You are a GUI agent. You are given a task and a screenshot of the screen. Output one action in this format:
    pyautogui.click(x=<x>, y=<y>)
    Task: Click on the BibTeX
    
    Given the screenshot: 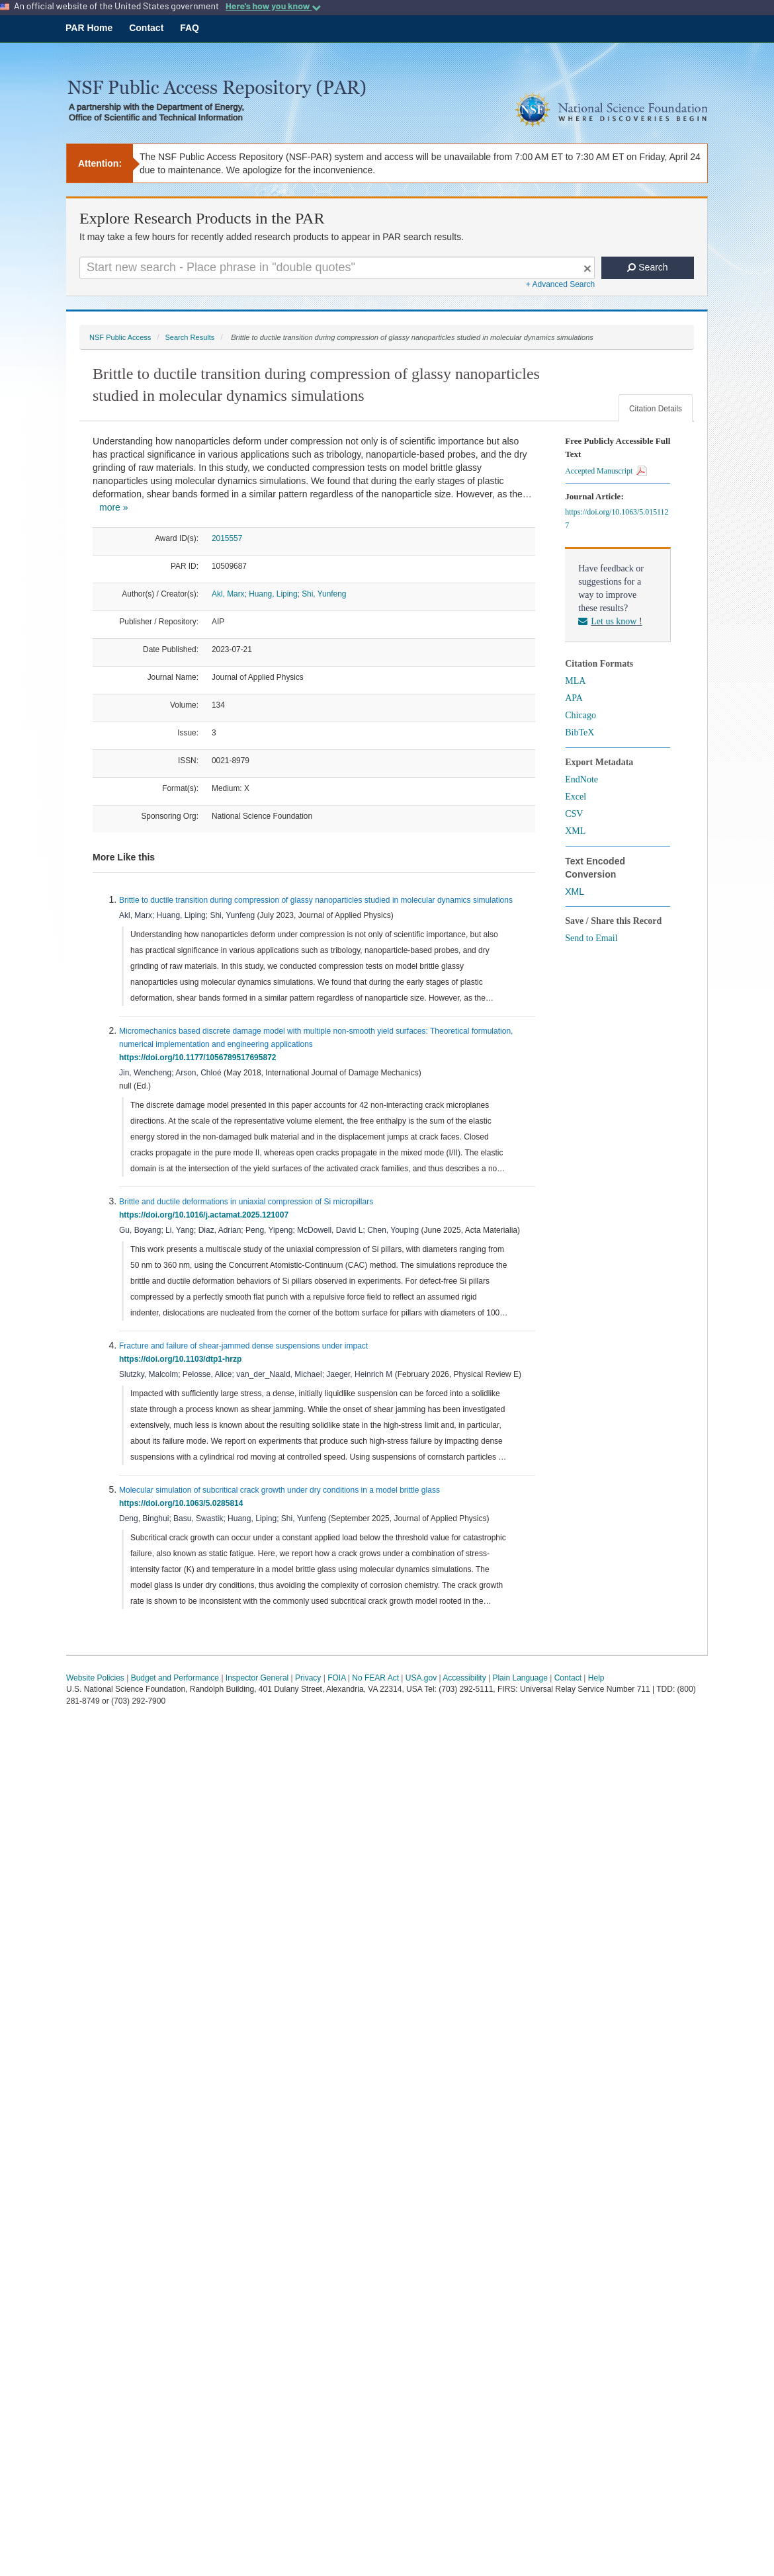 What is the action you would take?
    pyautogui.click(x=579, y=732)
    